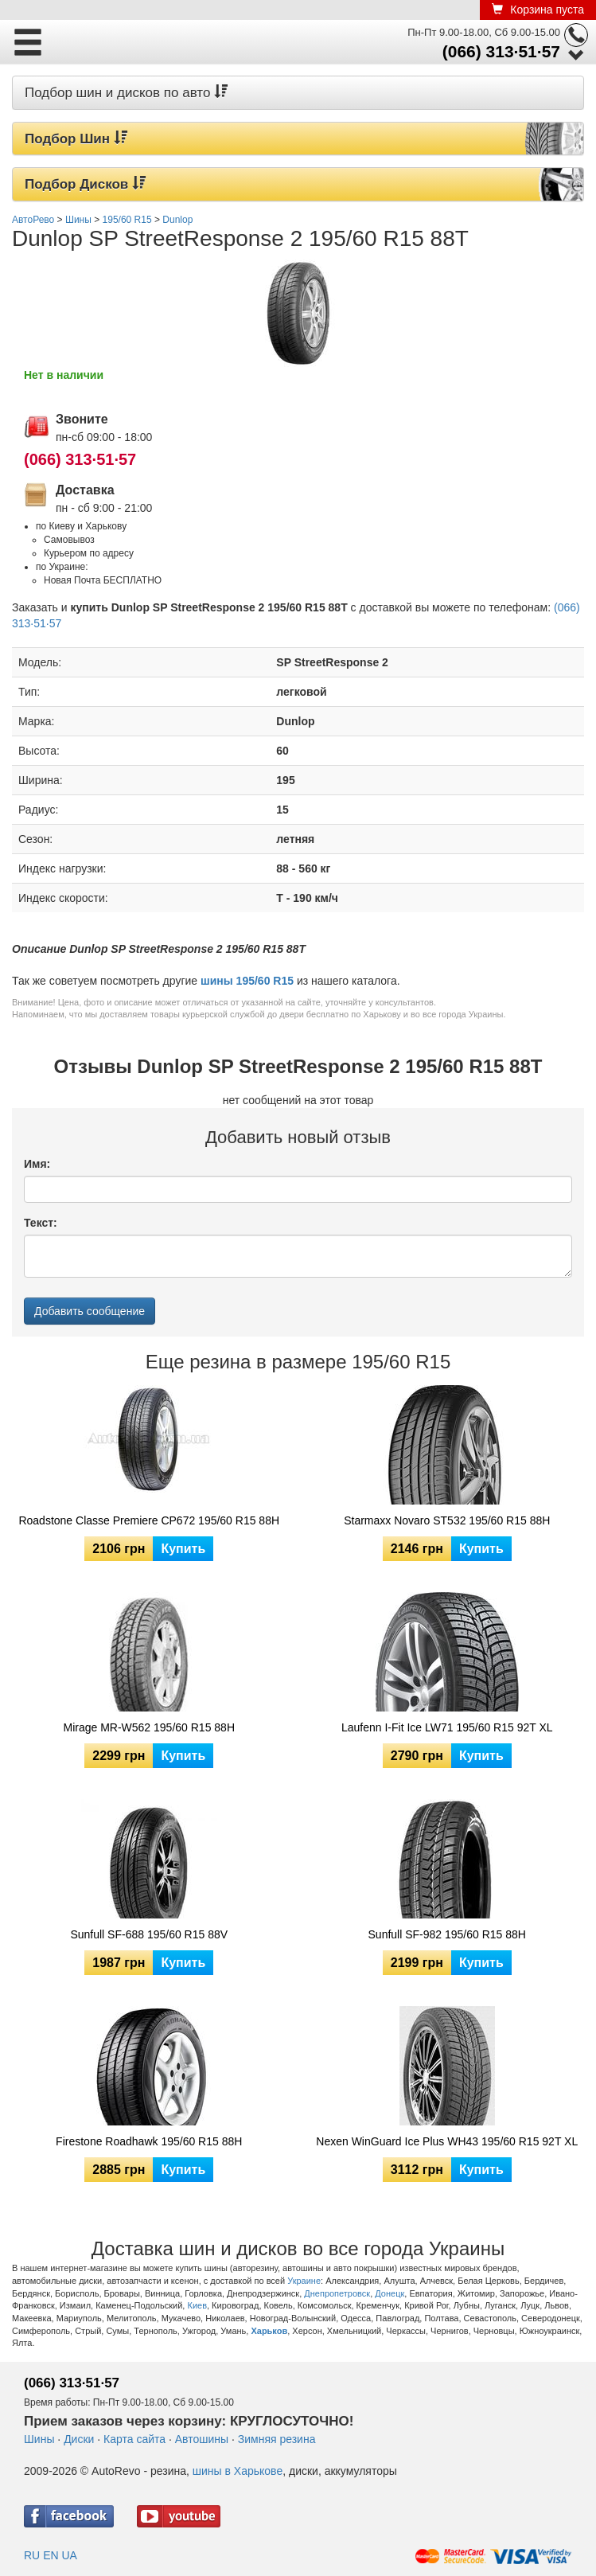  I want to click on RU, so click(32, 2555).